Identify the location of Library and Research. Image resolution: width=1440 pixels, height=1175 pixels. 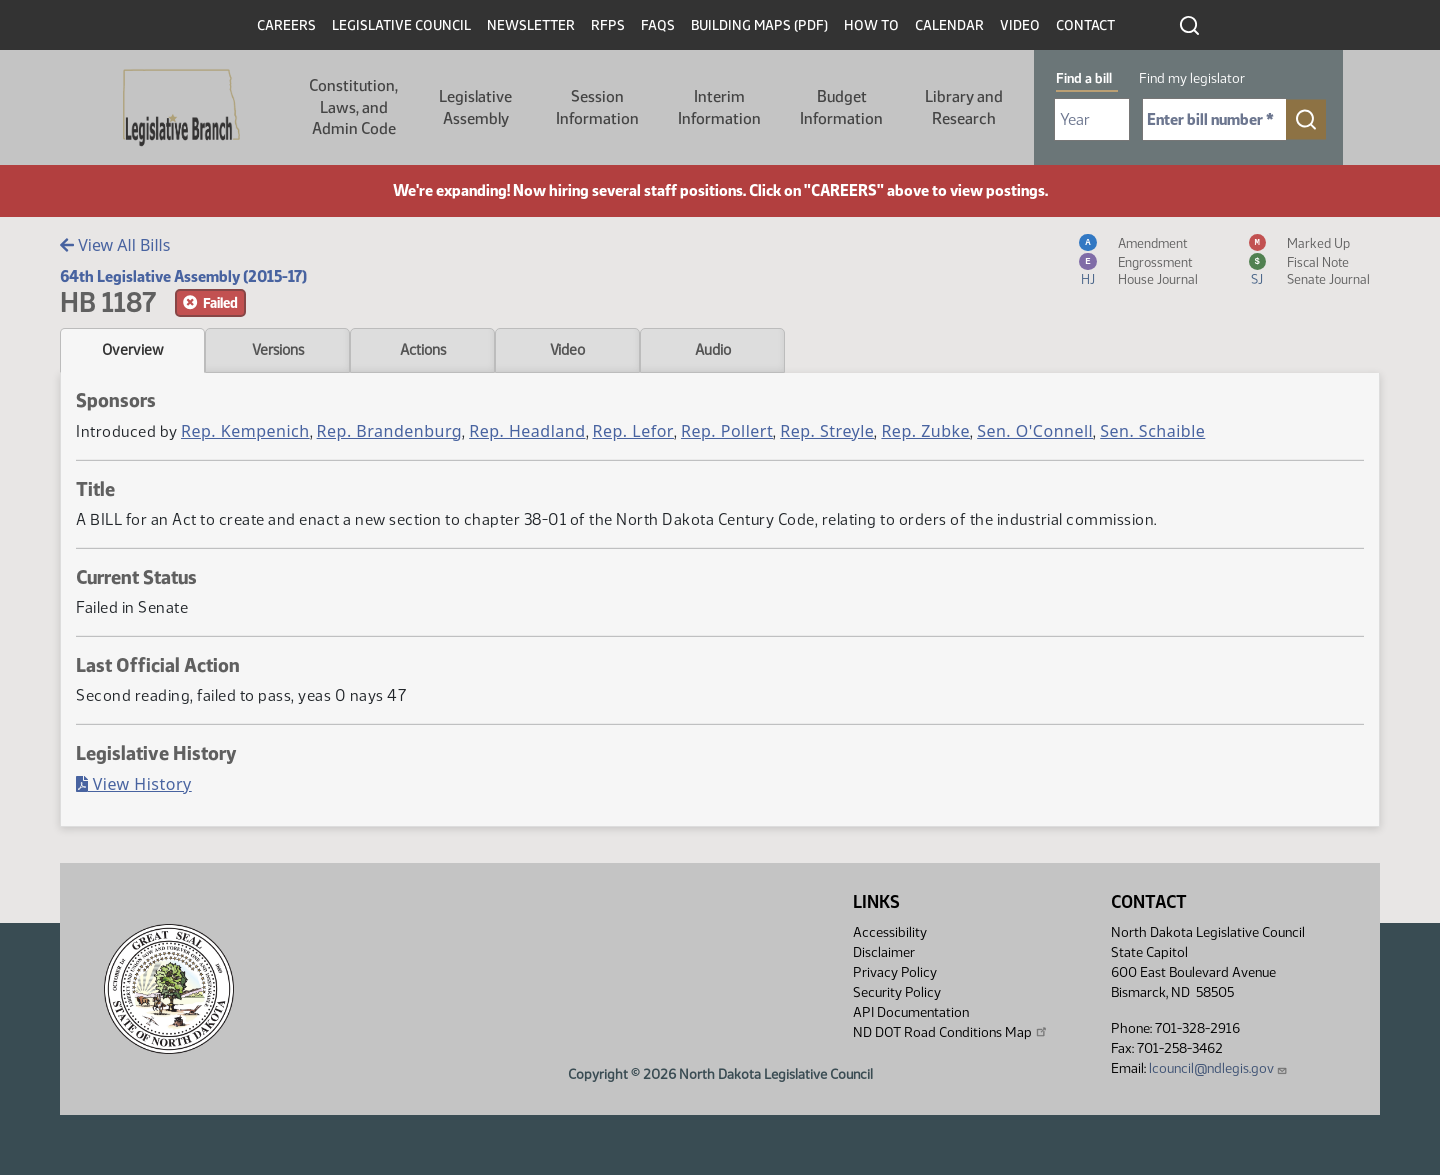
(964, 107).